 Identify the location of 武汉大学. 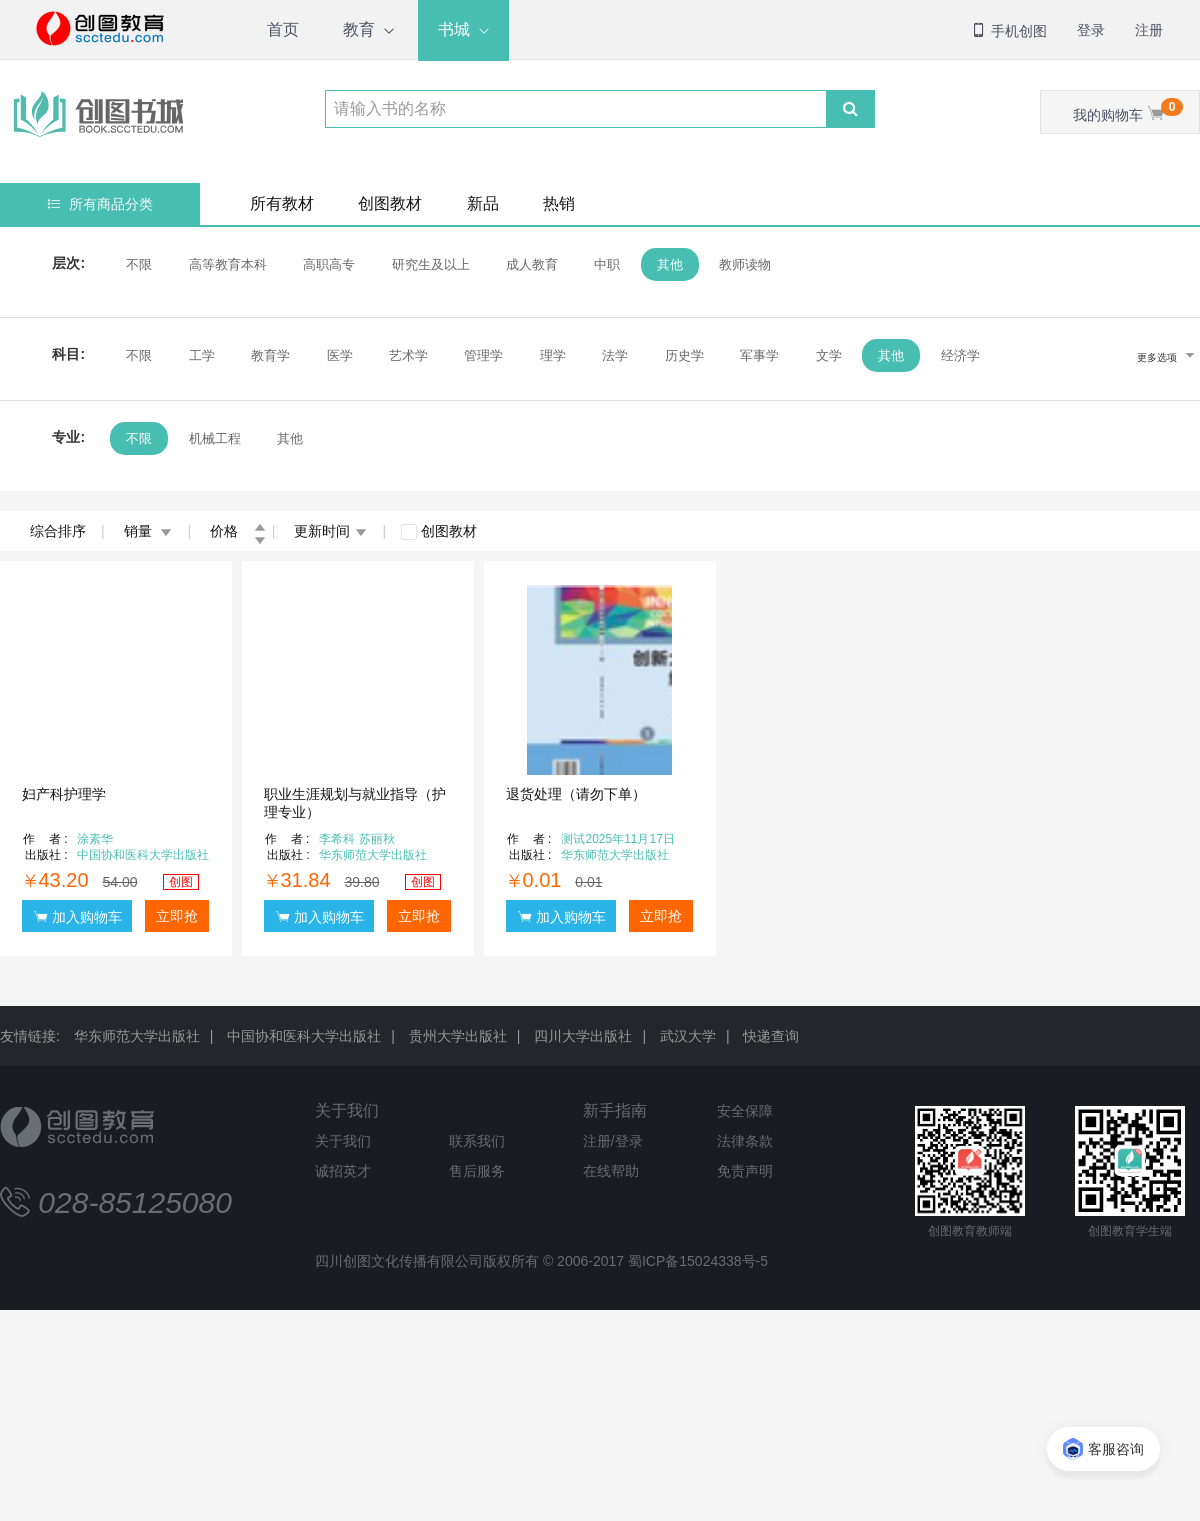
(688, 1036).